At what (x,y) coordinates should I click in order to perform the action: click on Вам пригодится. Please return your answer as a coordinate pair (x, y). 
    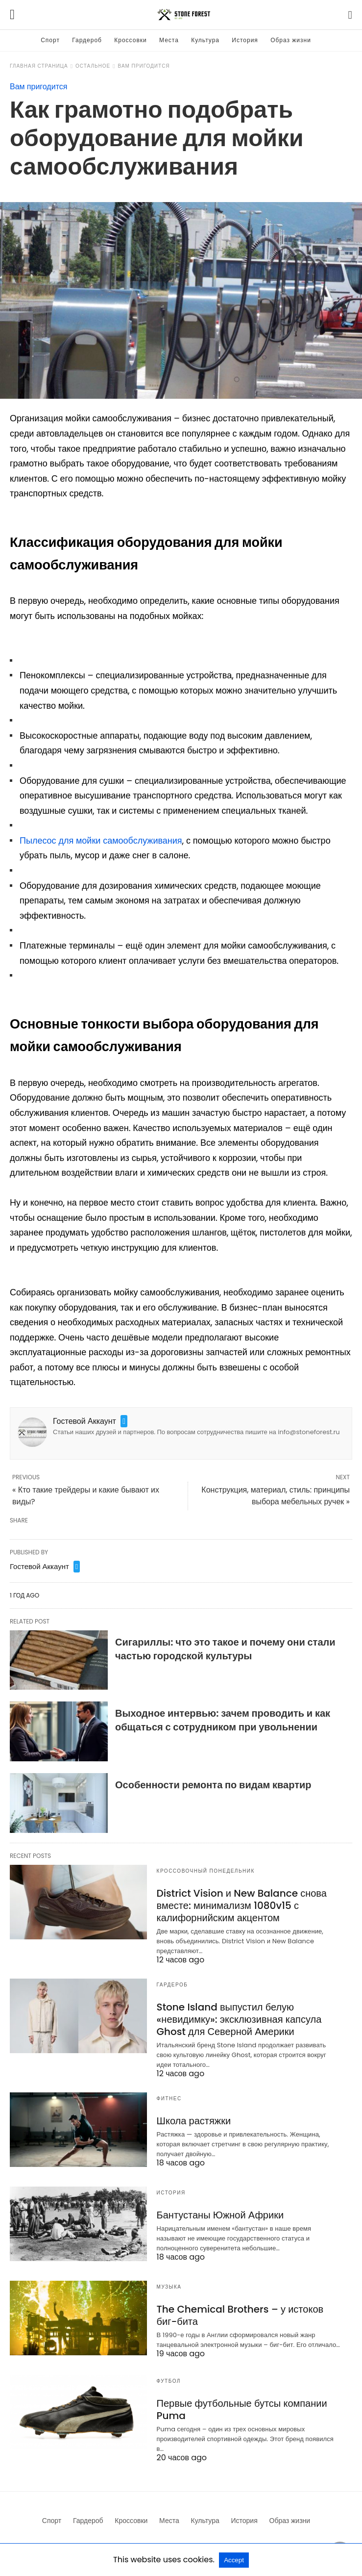
    Looking at the image, I should click on (144, 66).